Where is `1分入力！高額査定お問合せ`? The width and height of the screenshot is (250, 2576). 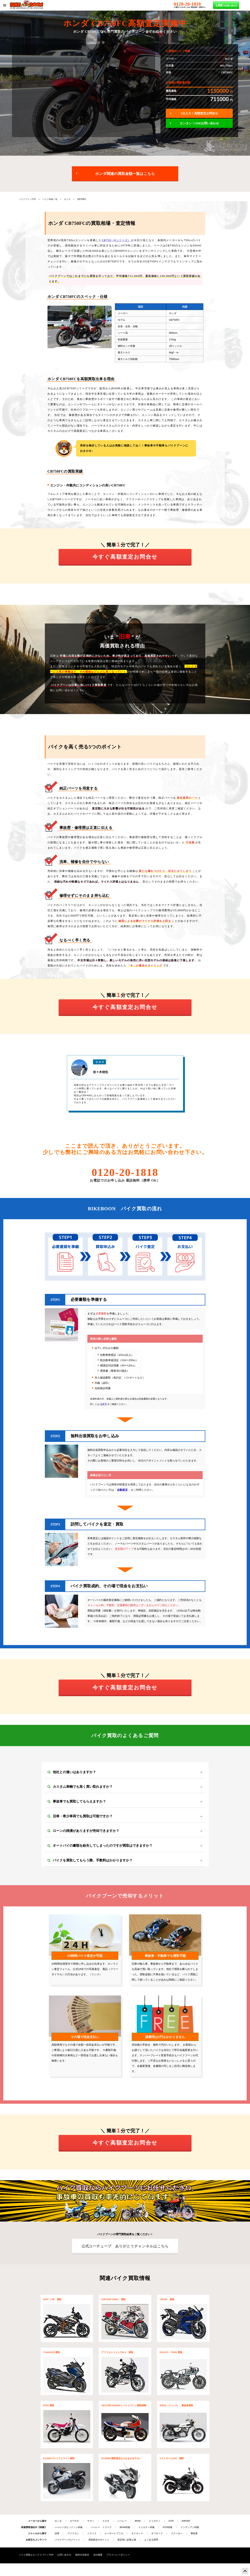
1分入力！高額査定お問合せ is located at coordinates (193, 113).